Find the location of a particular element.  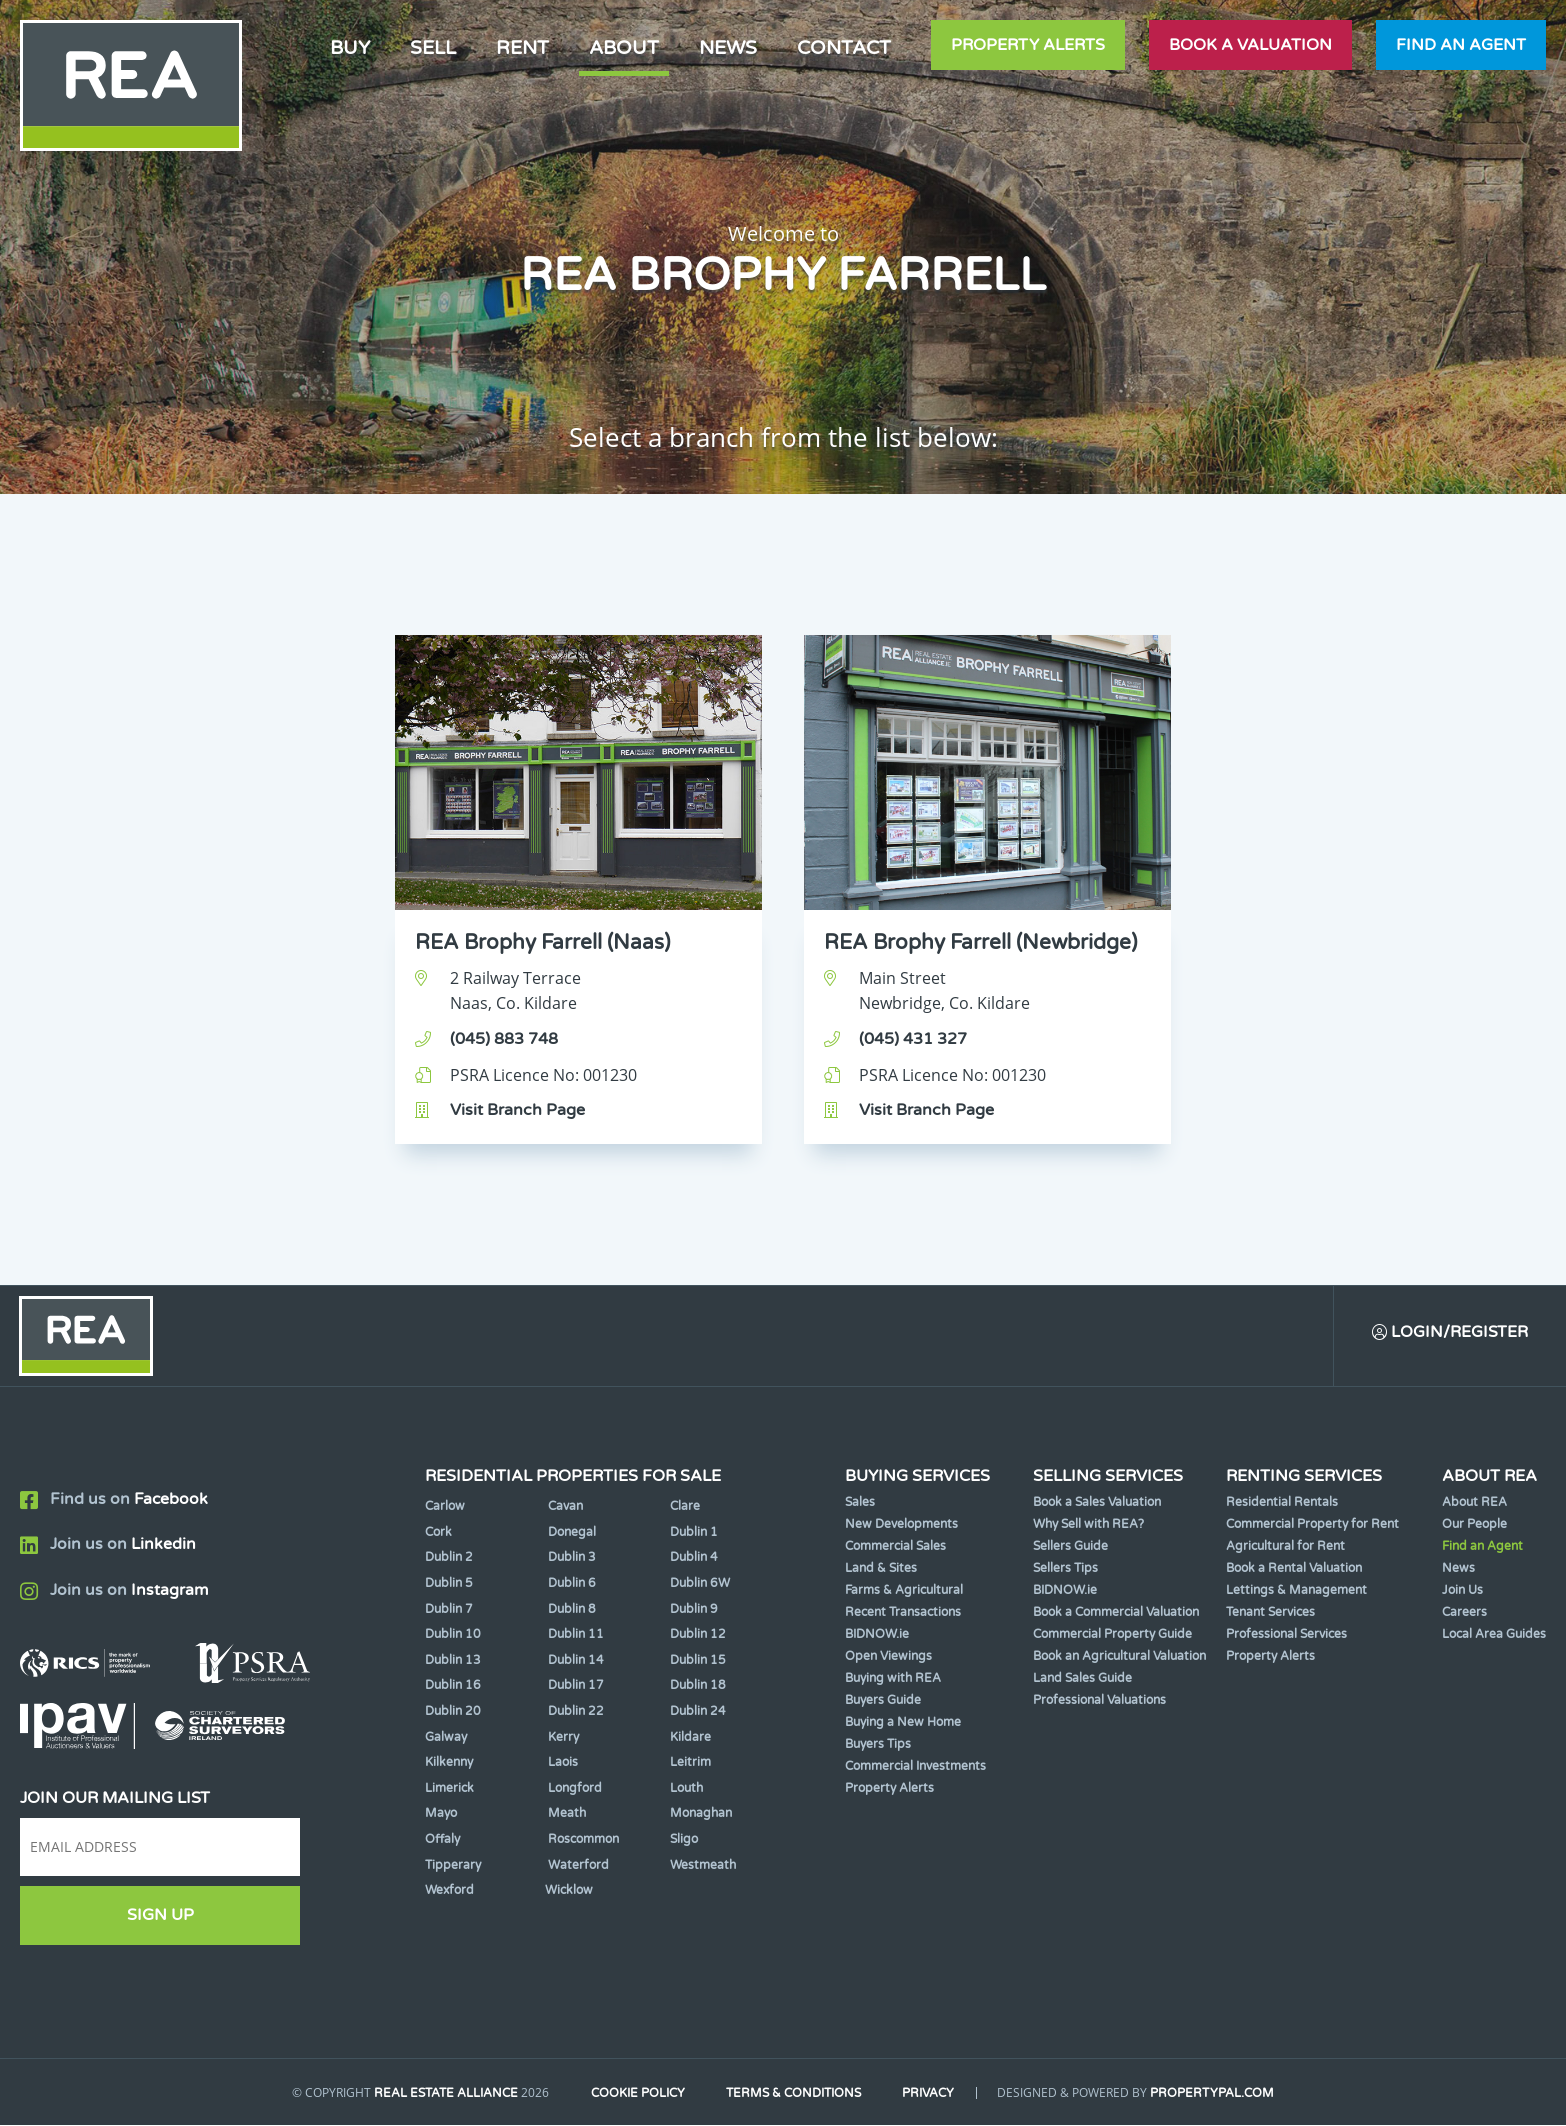

Dublin 13 is located at coordinates (453, 1661).